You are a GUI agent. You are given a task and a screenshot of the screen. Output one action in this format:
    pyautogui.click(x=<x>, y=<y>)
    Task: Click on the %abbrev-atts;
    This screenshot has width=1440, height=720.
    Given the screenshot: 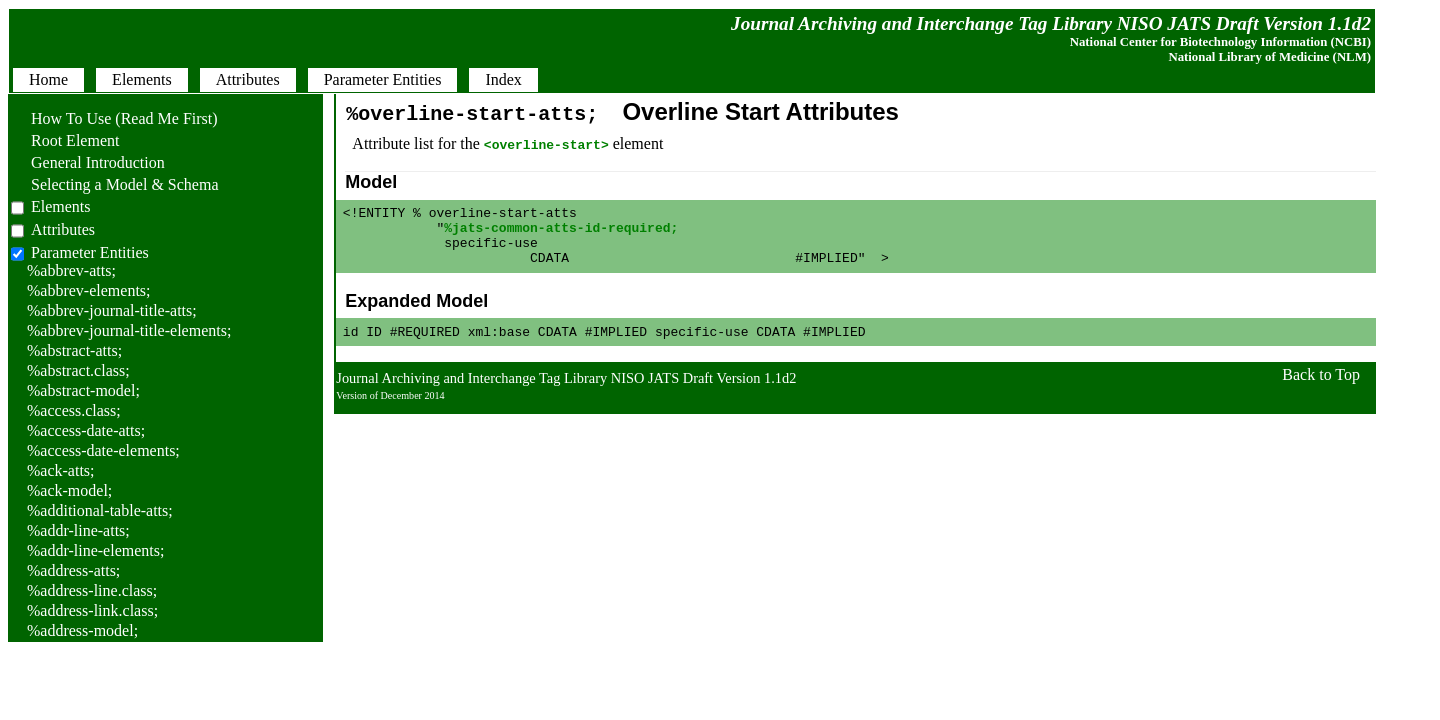 What is the action you would take?
    pyautogui.click(x=71, y=270)
    